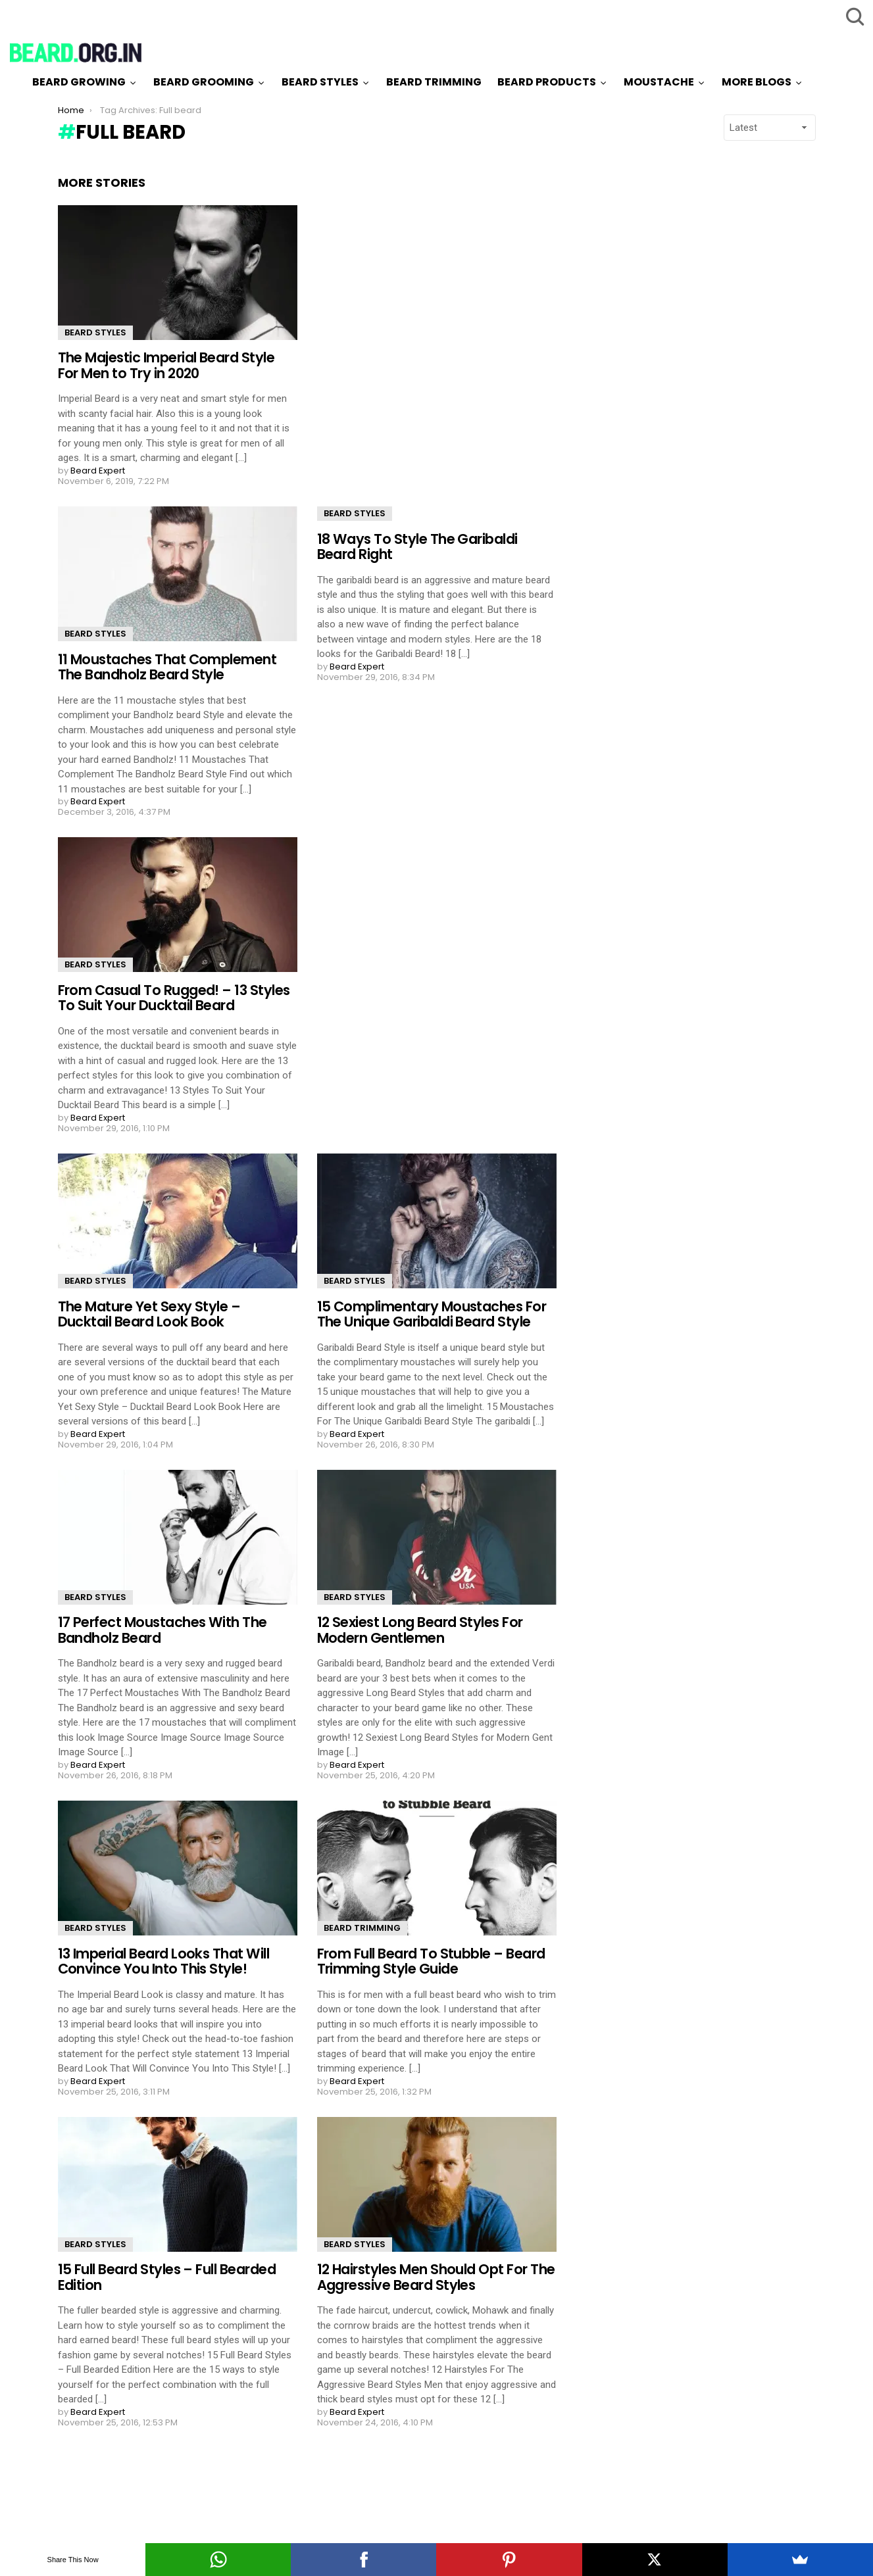 This screenshot has width=873, height=2576. What do you see at coordinates (694, 373) in the screenshot?
I see `[Advertisement]` at bounding box center [694, 373].